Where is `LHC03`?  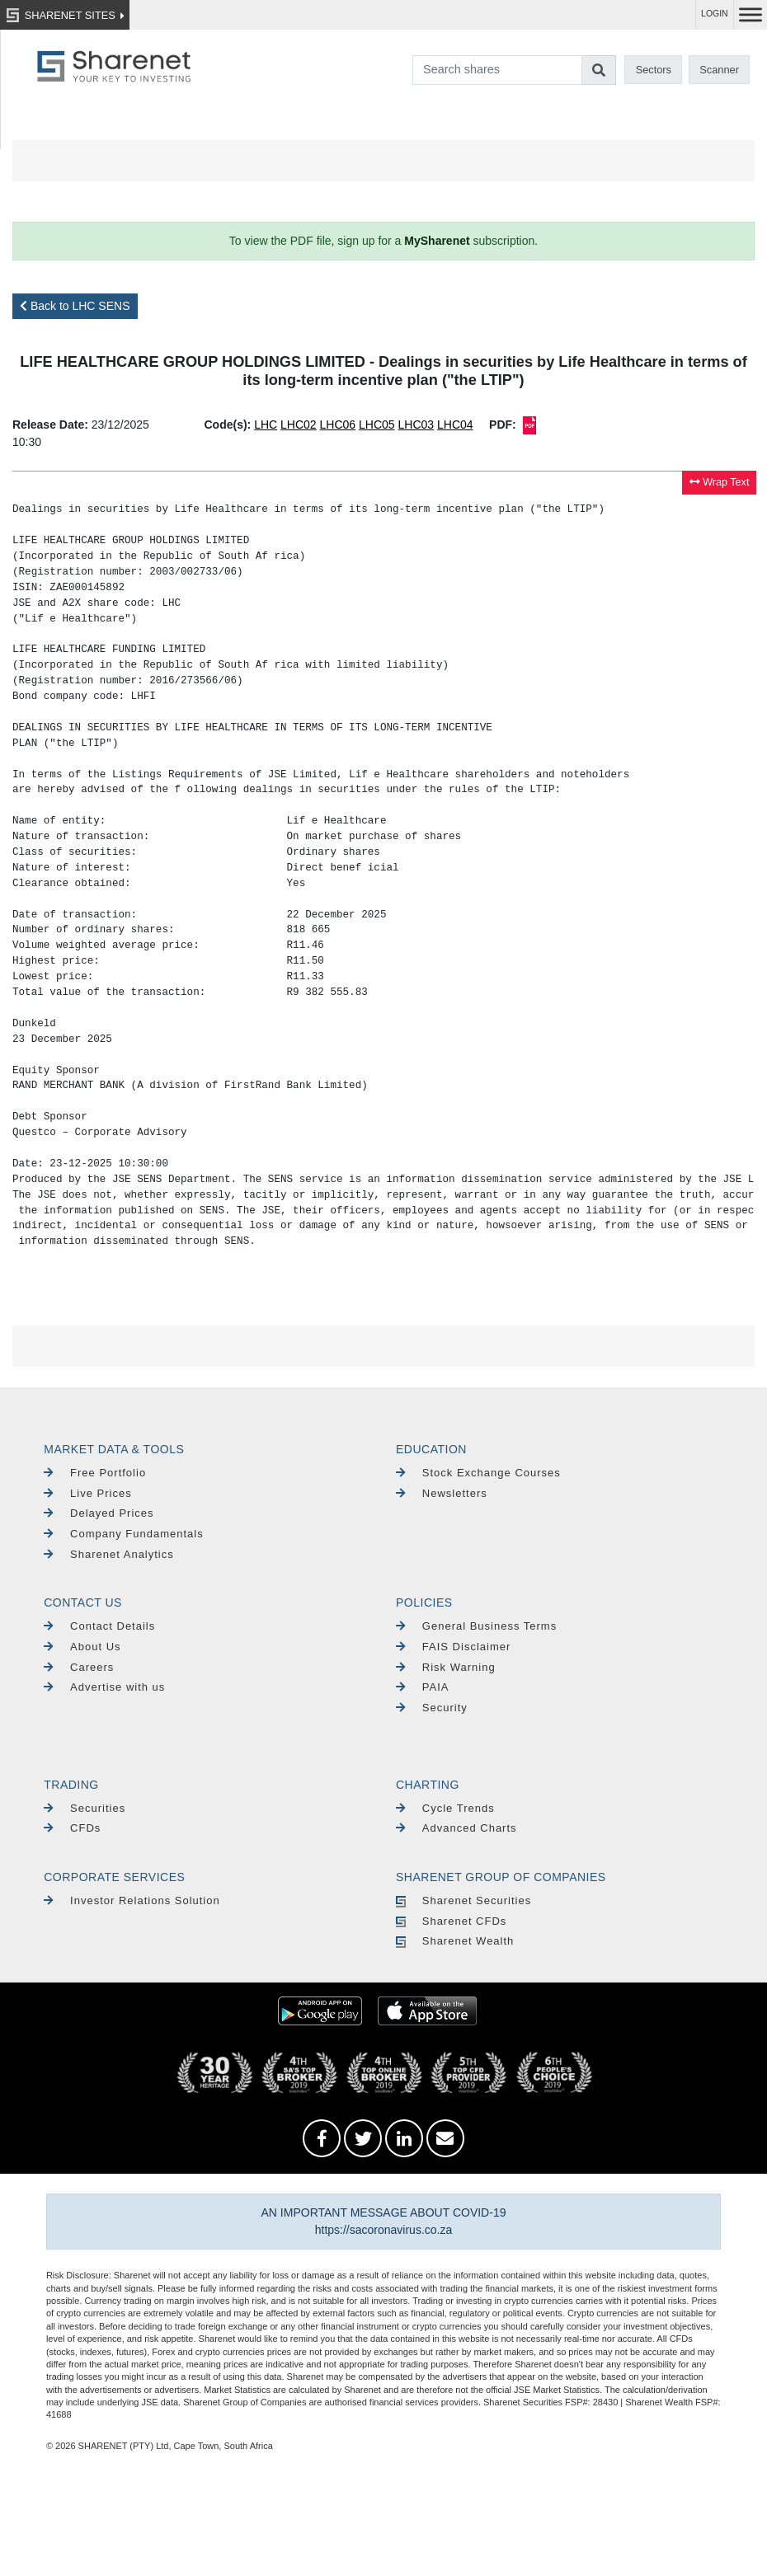 LHC03 is located at coordinates (416, 424).